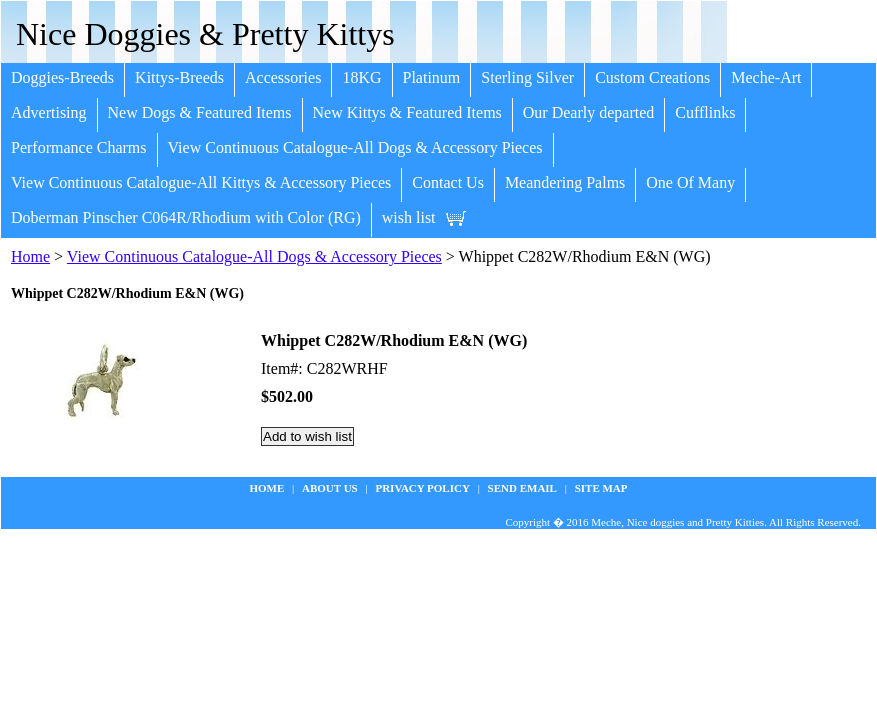  I want to click on Our Dearly departed, so click(589, 112).